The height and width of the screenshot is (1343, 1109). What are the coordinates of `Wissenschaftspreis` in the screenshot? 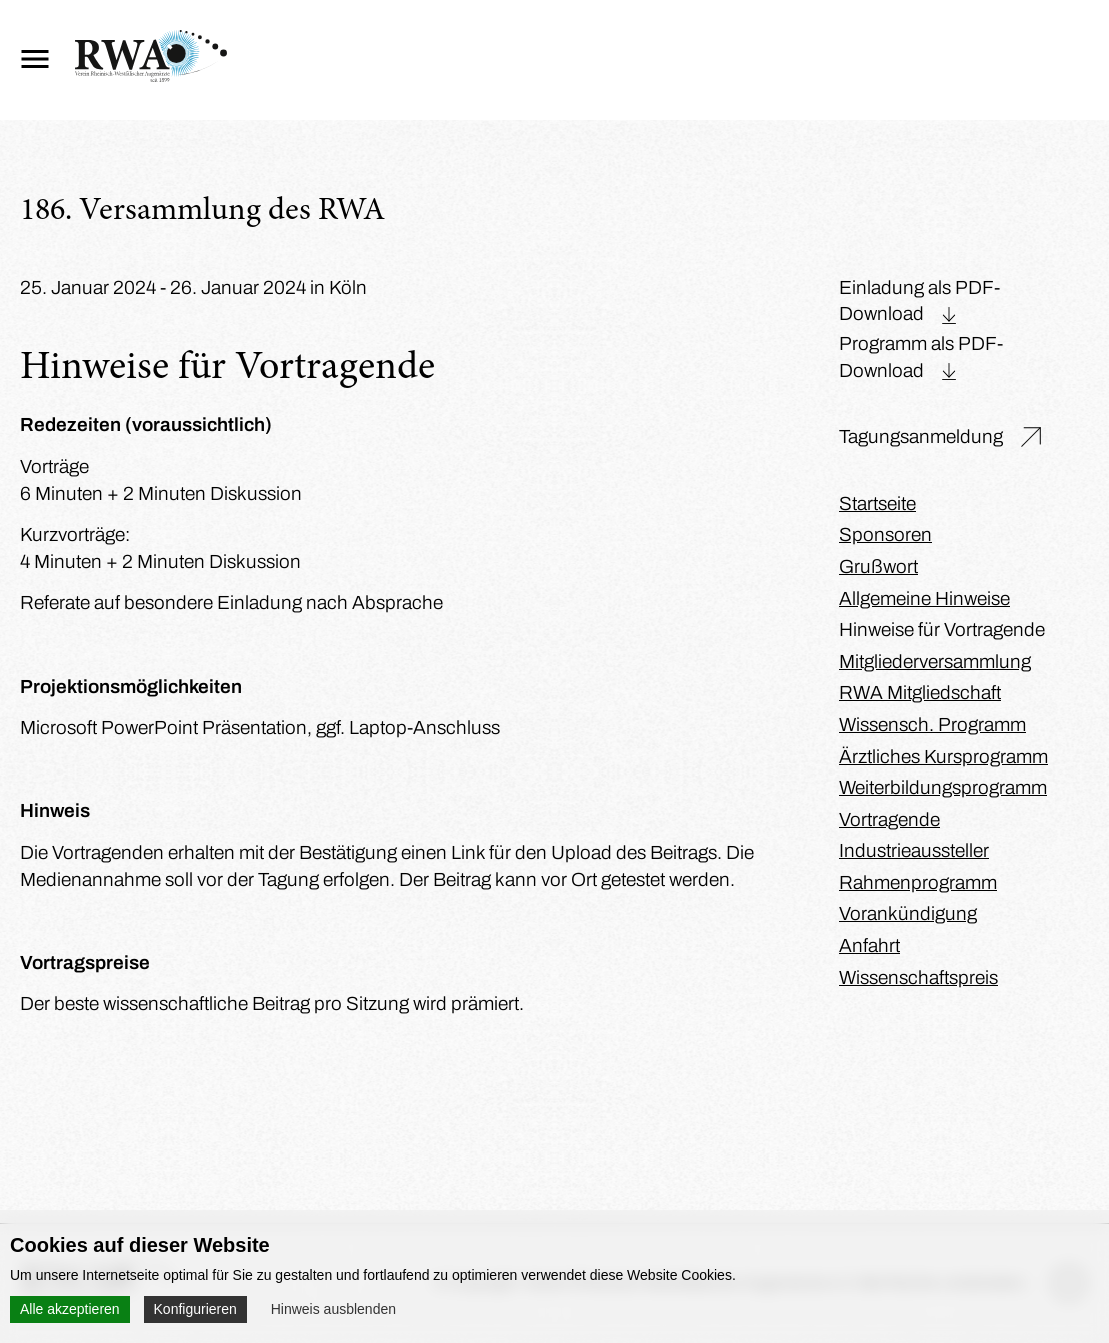 It's located at (918, 977).